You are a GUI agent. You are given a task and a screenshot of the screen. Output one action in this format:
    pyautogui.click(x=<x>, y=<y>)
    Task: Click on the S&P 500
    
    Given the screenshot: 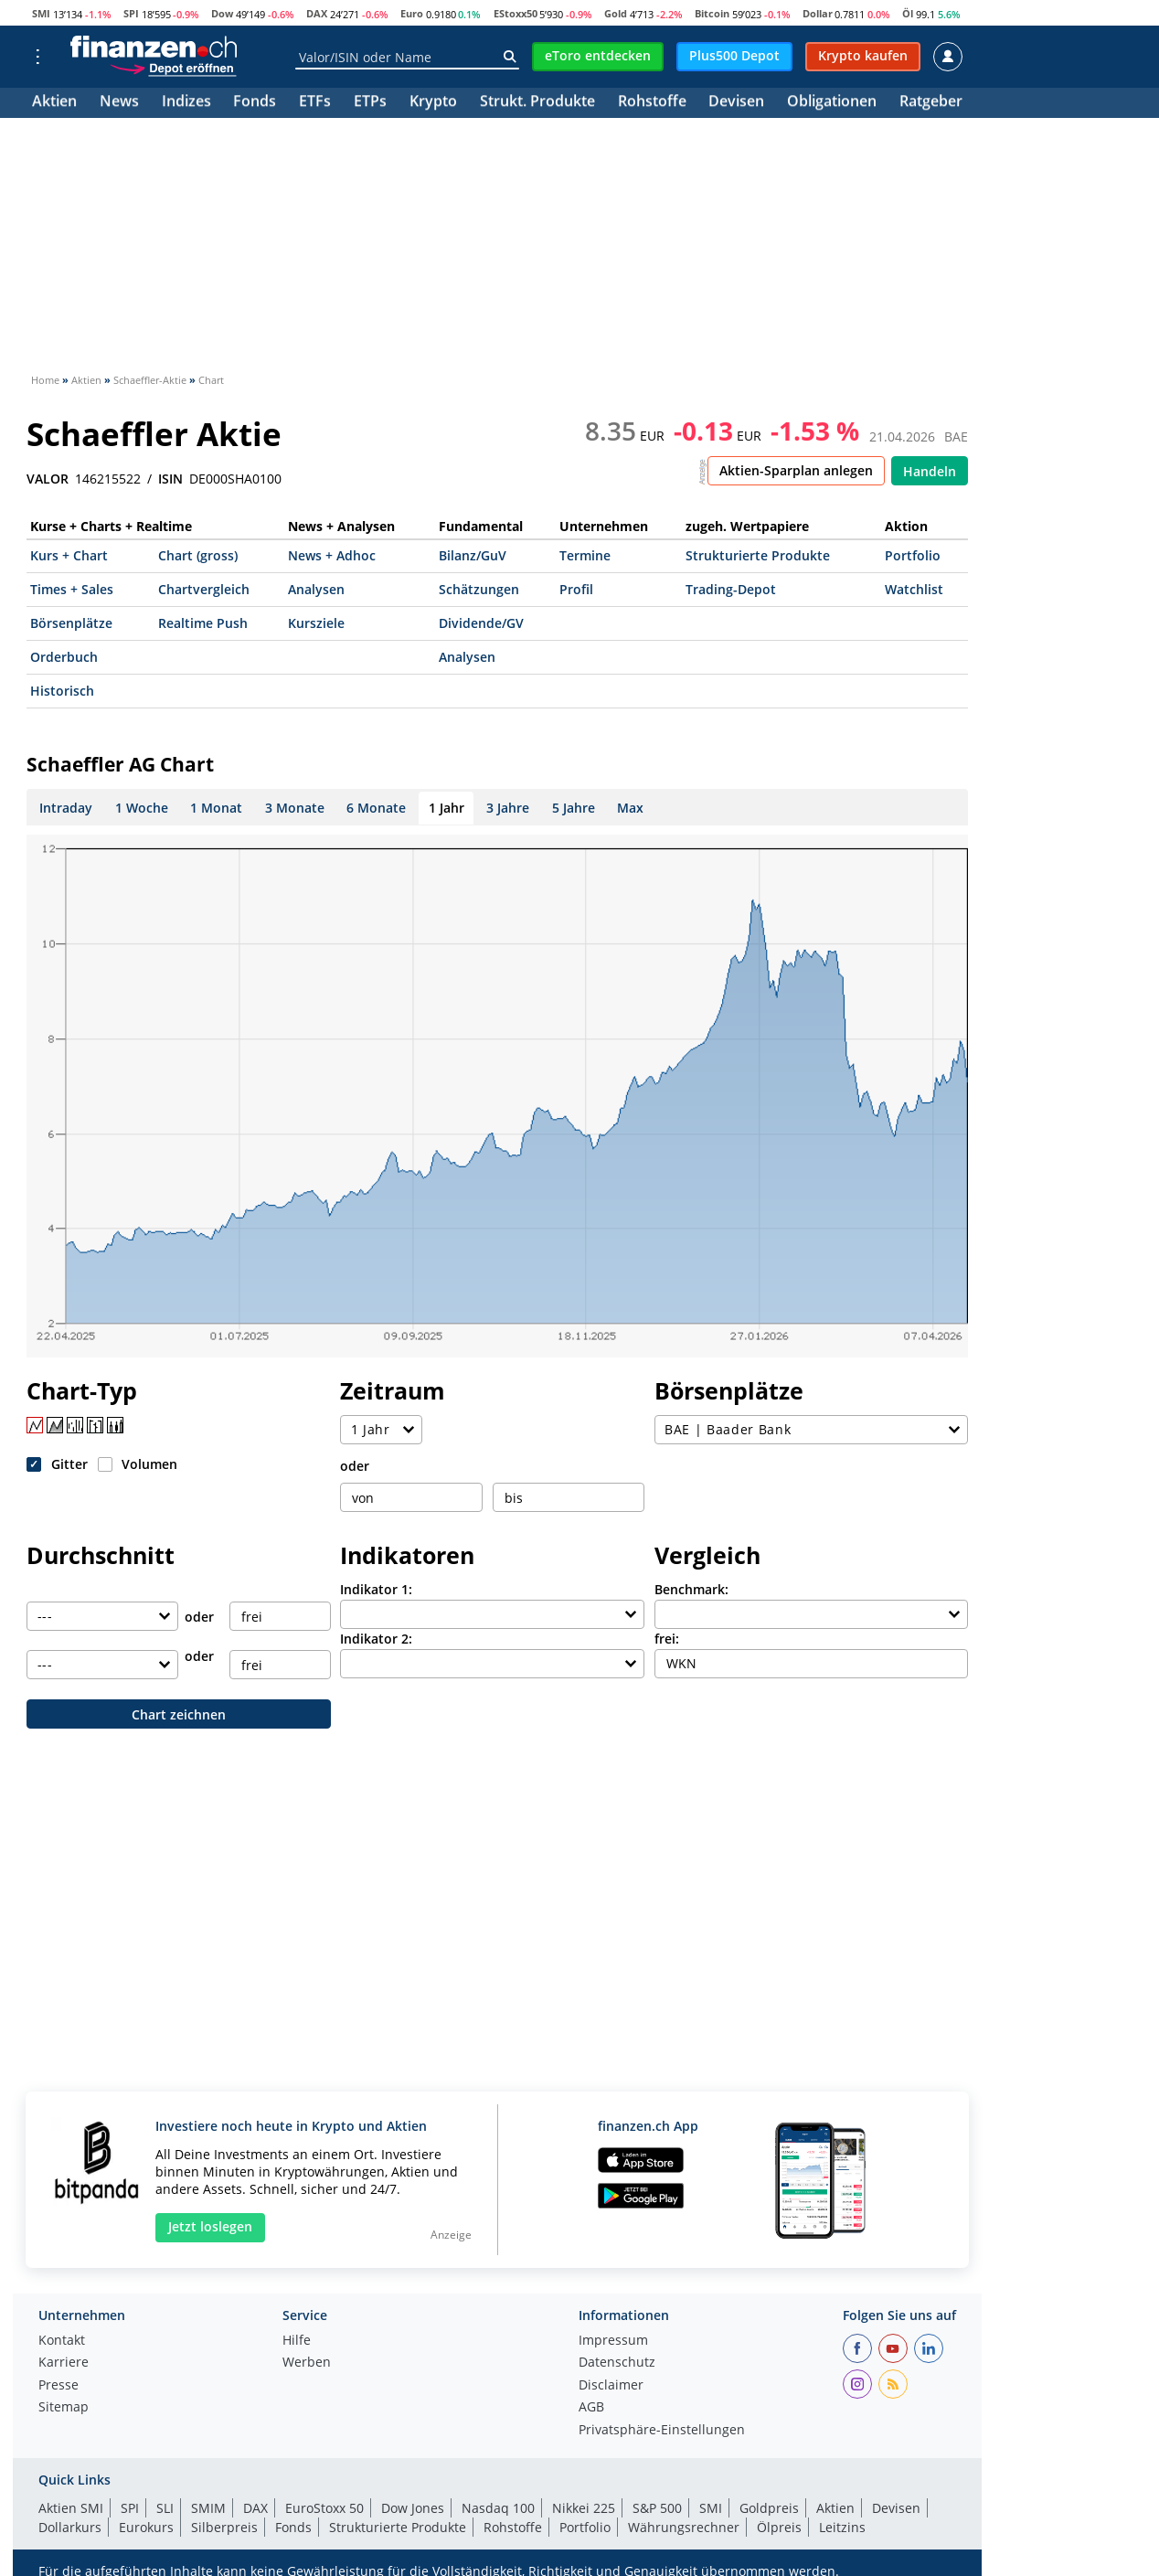 What is the action you would take?
    pyautogui.click(x=657, y=2508)
    